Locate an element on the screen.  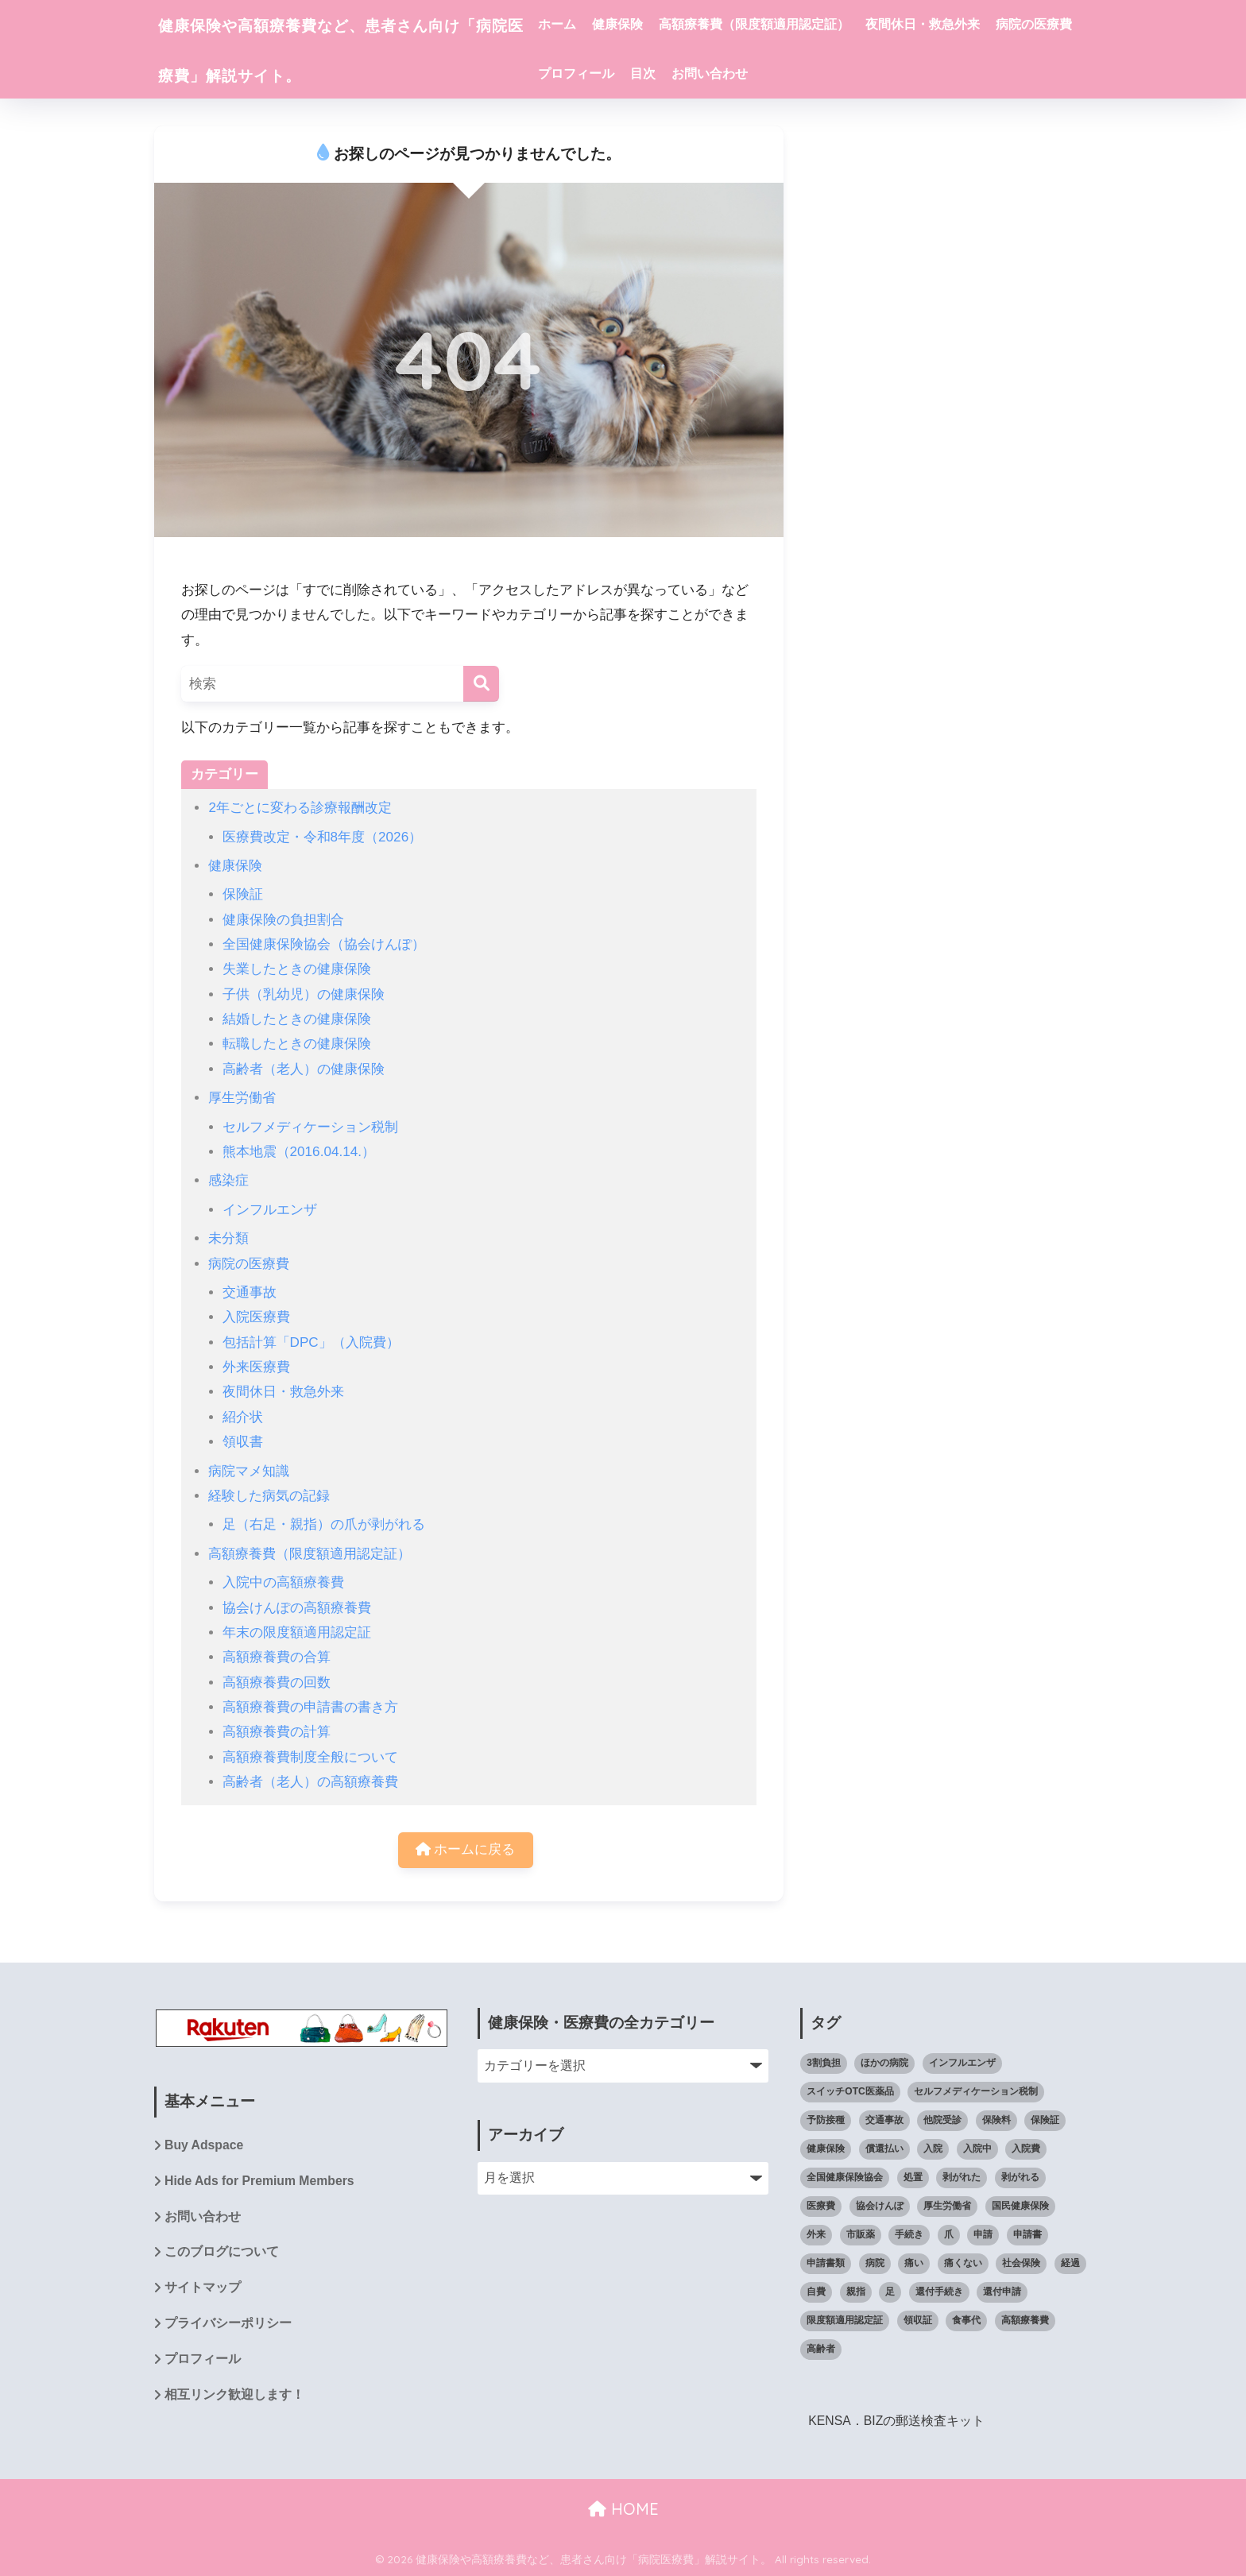
高額療養費の回数 is located at coordinates (276, 1682).